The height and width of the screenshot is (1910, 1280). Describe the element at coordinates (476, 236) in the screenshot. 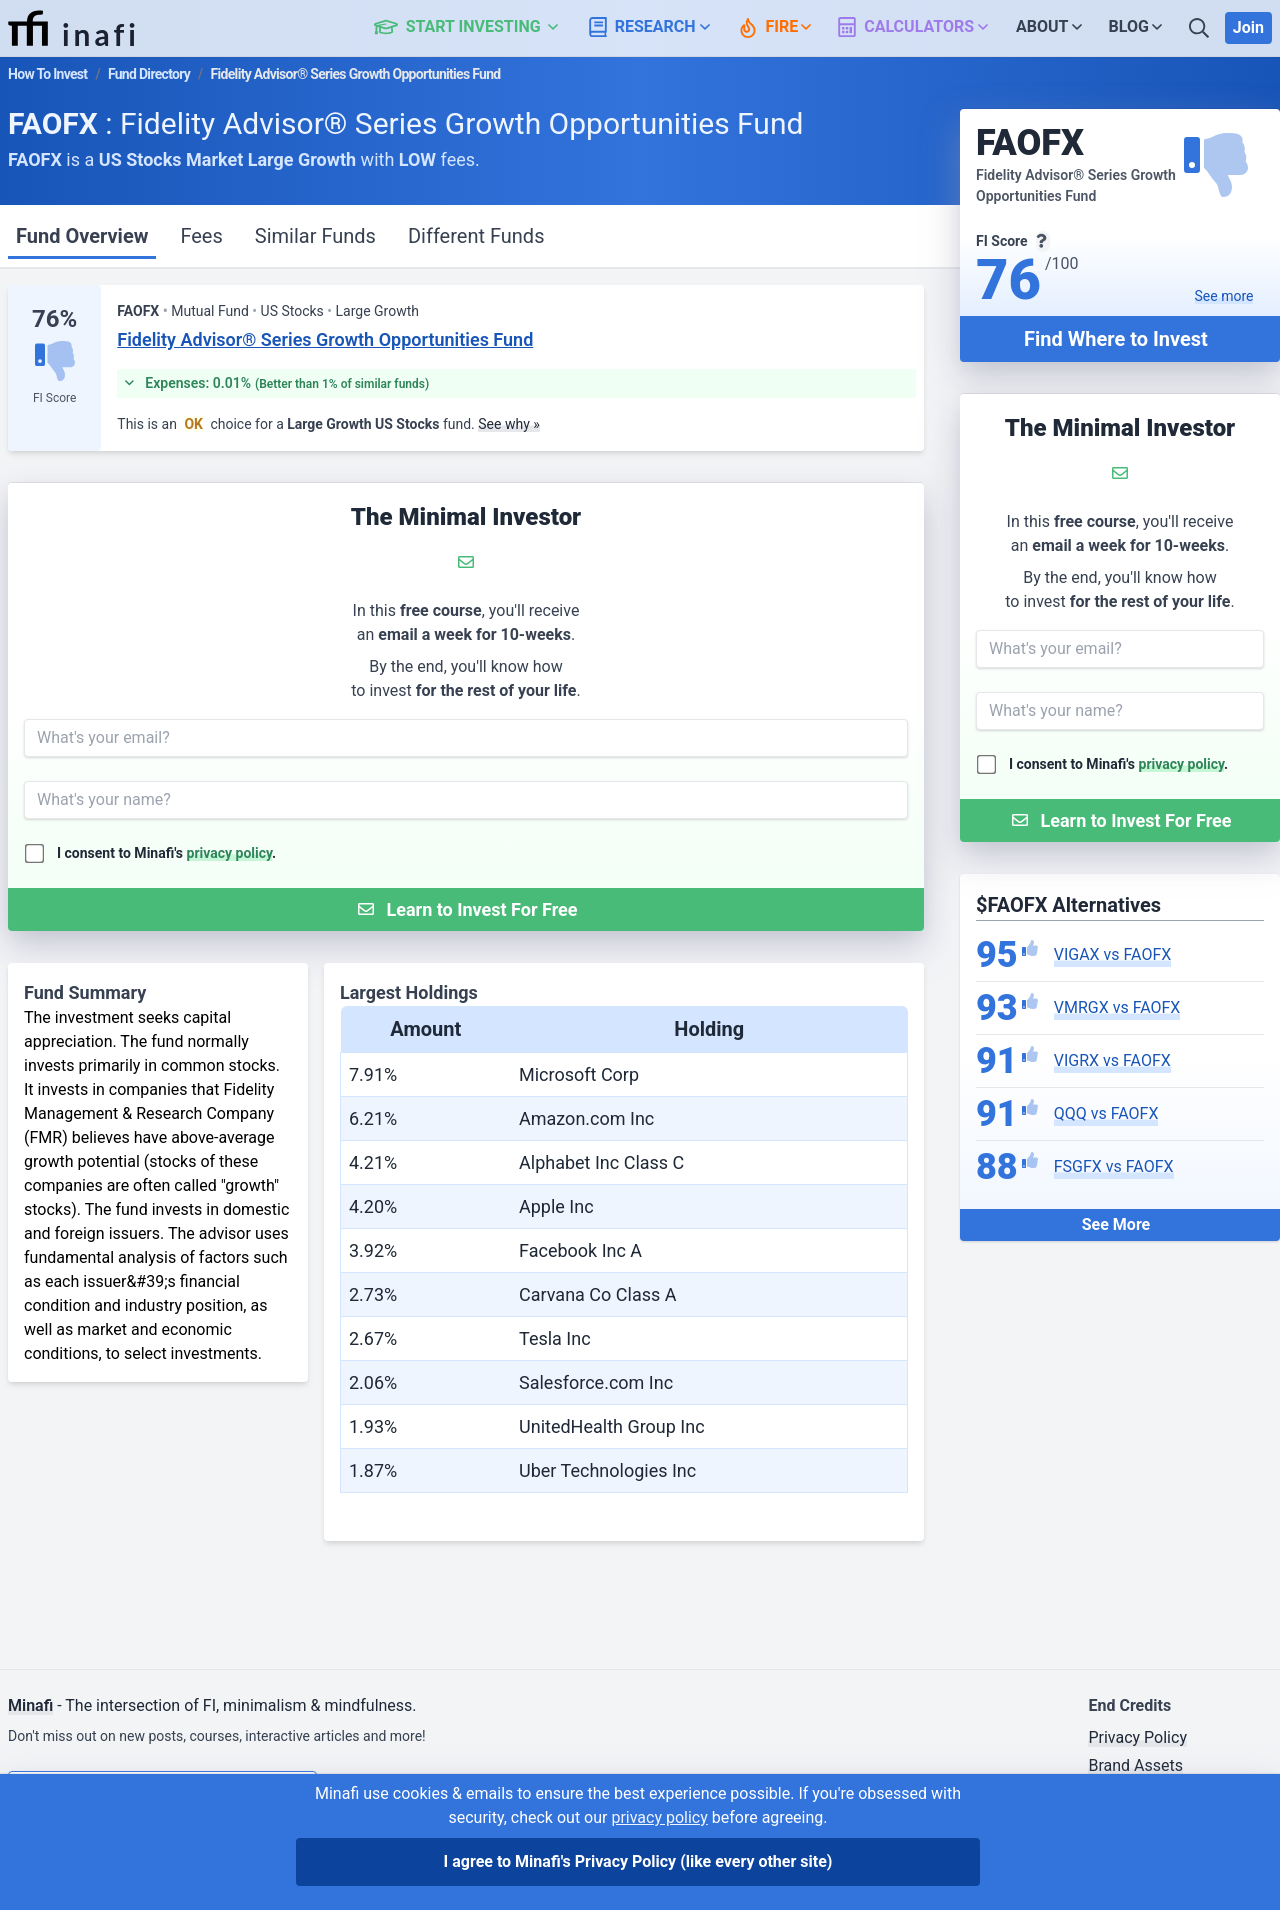

I see `Different Funds` at that location.